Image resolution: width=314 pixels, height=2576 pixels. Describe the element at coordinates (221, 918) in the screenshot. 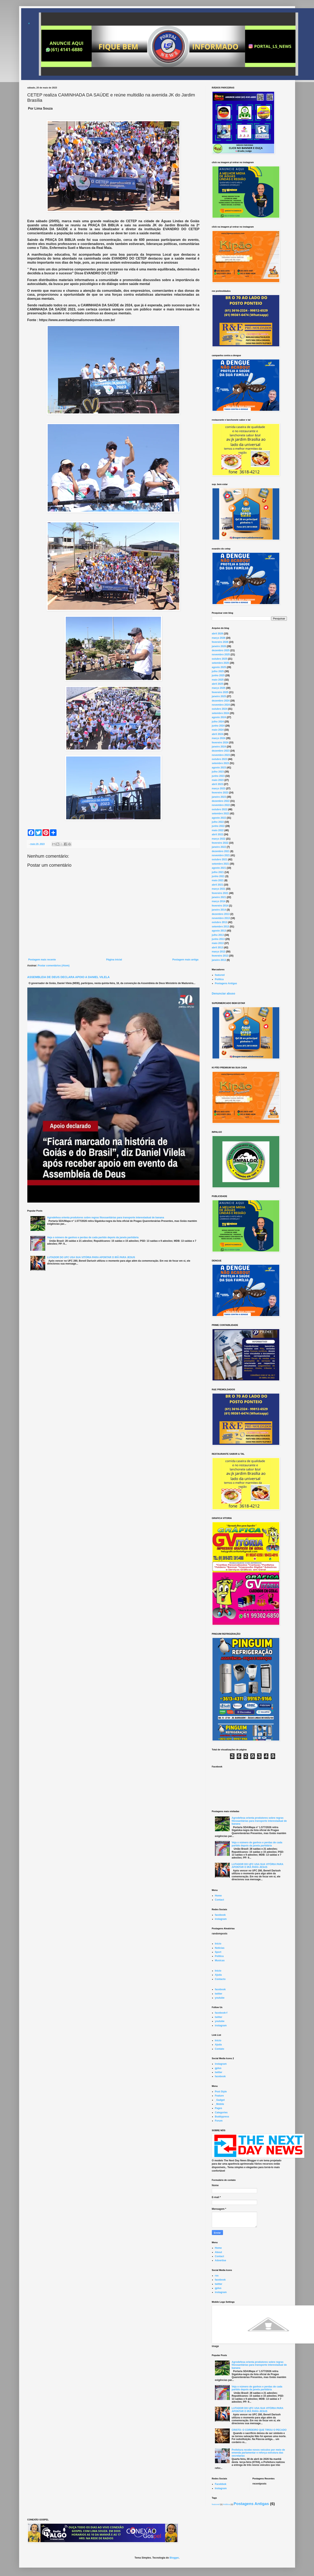

I see `novembro 2013` at that location.